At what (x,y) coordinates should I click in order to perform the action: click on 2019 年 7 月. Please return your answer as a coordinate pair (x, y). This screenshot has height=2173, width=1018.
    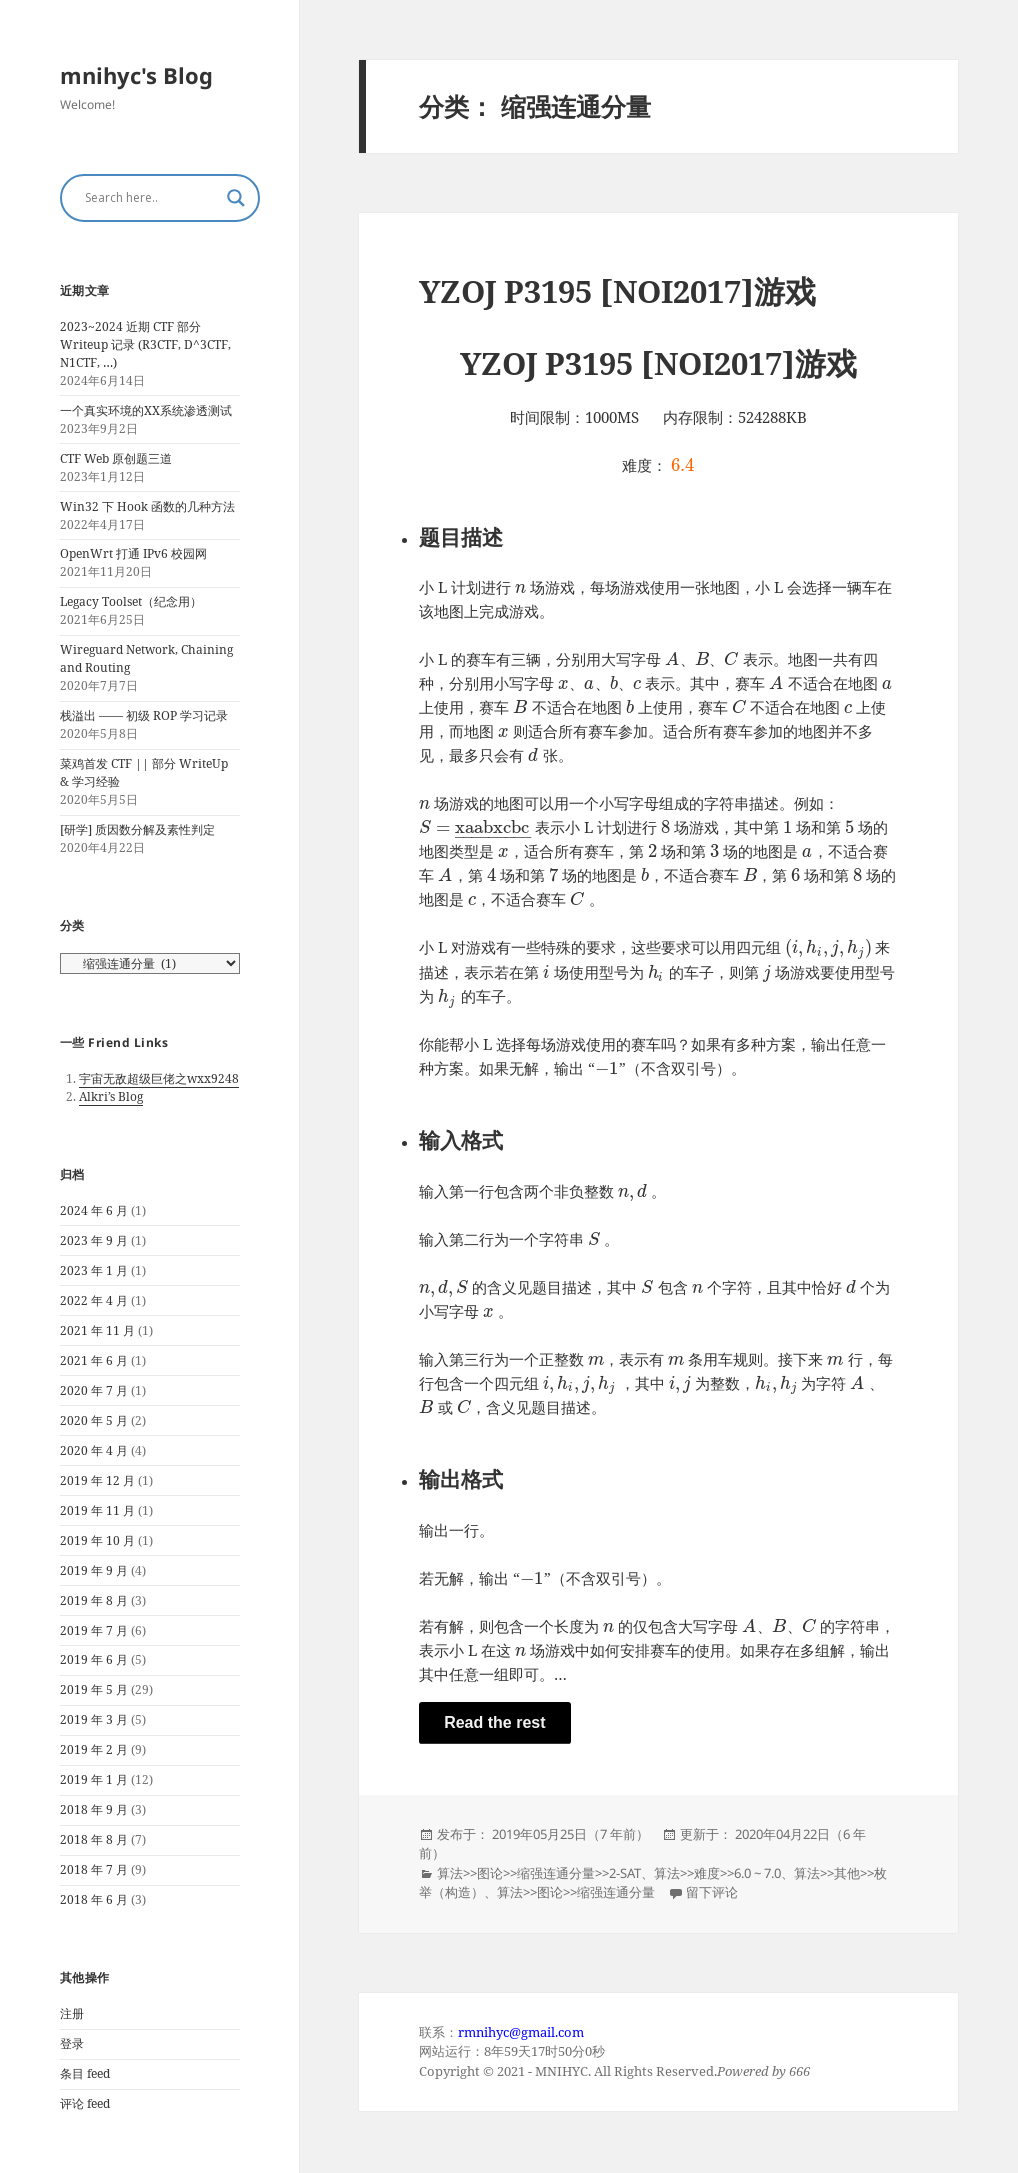
    Looking at the image, I should click on (94, 1630).